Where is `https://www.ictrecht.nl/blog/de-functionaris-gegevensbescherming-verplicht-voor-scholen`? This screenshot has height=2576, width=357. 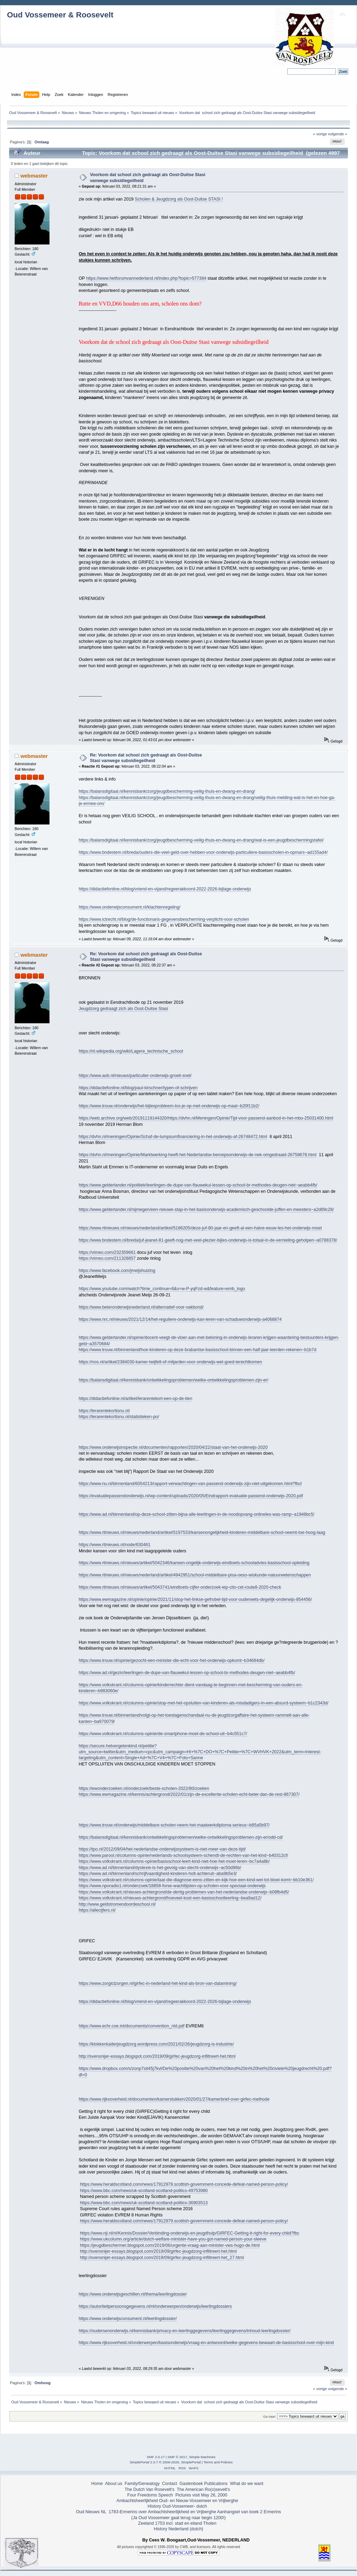
https://www.ictrecht.nl/blog/de-functionaris-gegevensbescherming-verplicht-voor-scholen is located at coordinates (164, 919).